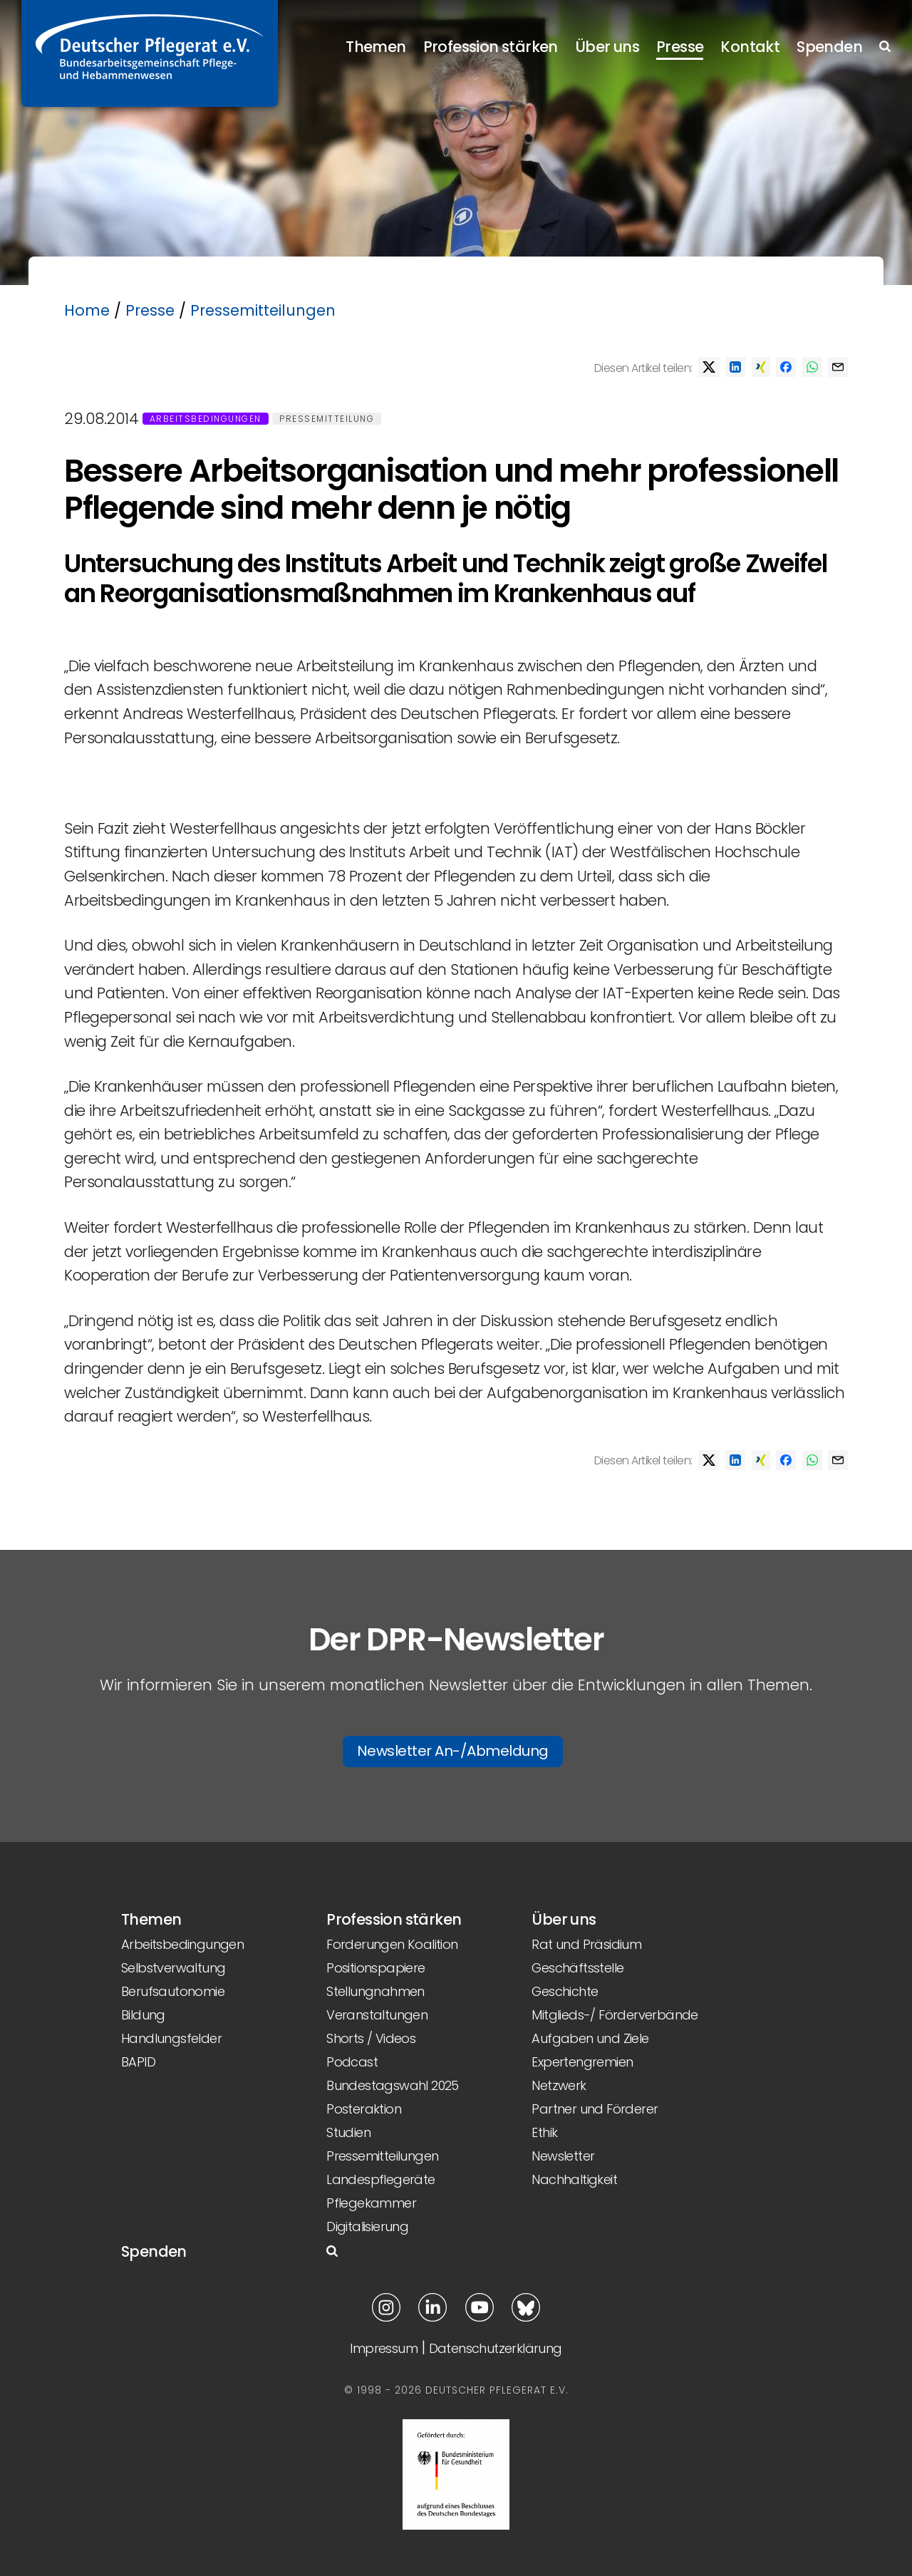  What do you see at coordinates (375, 46) in the screenshot?
I see `Themen` at bounding box center [375, 46].